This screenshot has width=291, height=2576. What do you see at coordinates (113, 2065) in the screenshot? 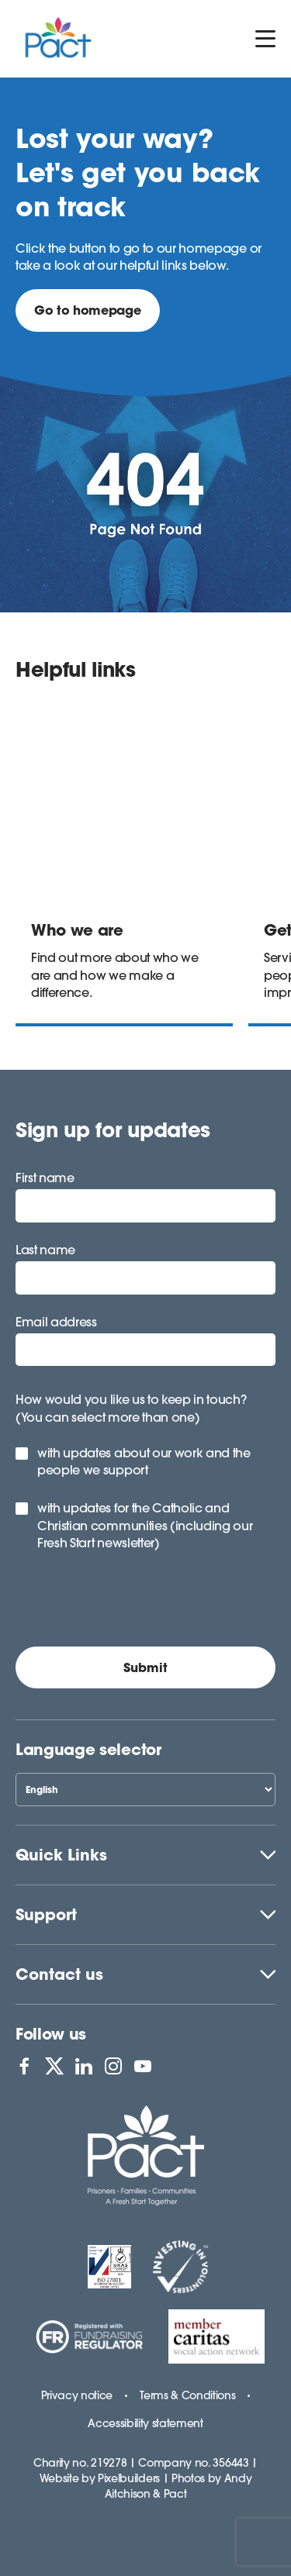
I see `[View PACT on Instagram]` at bounding box center [113, 2065].